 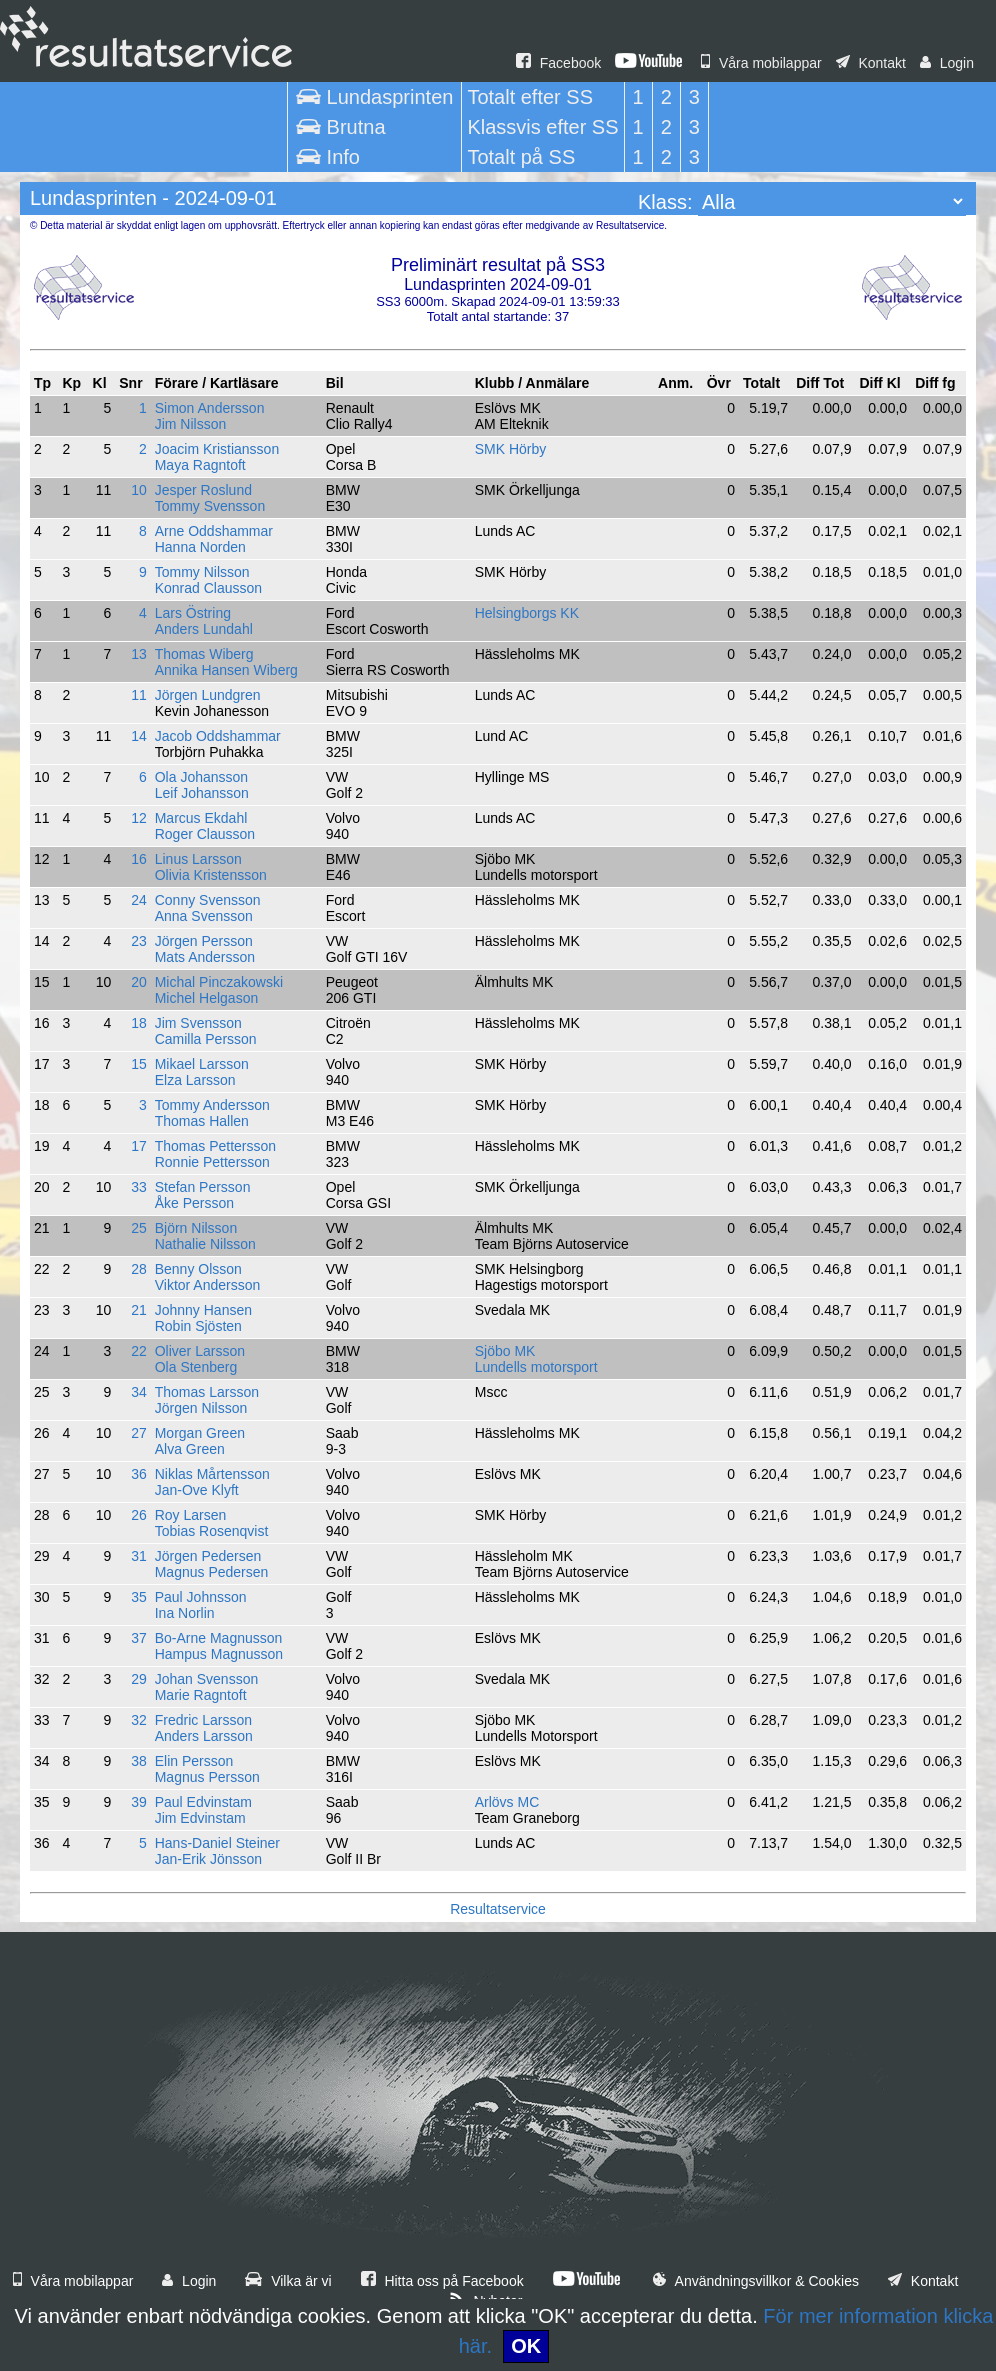 I want to click on Alva Green, so click(x=190, y=1449).